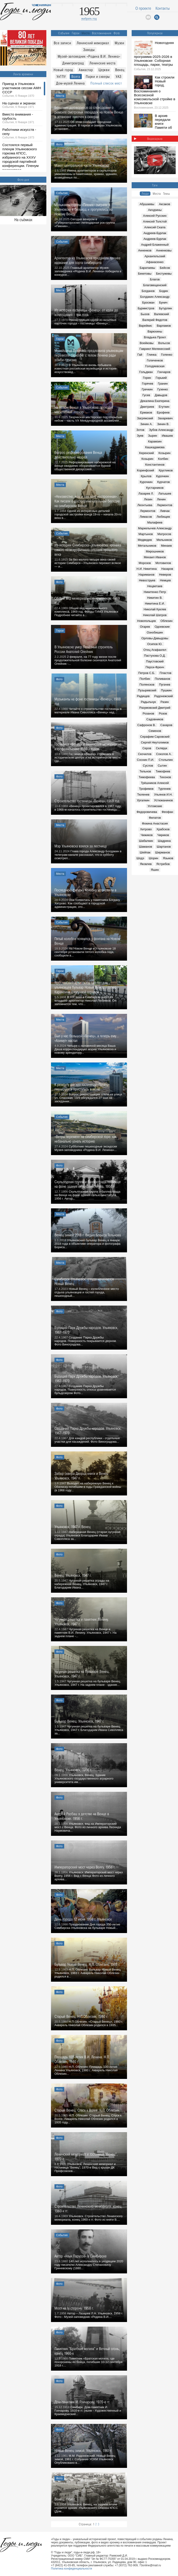 The image size is (178, 2576). I want to click on Гончаров, so click(163, 372).